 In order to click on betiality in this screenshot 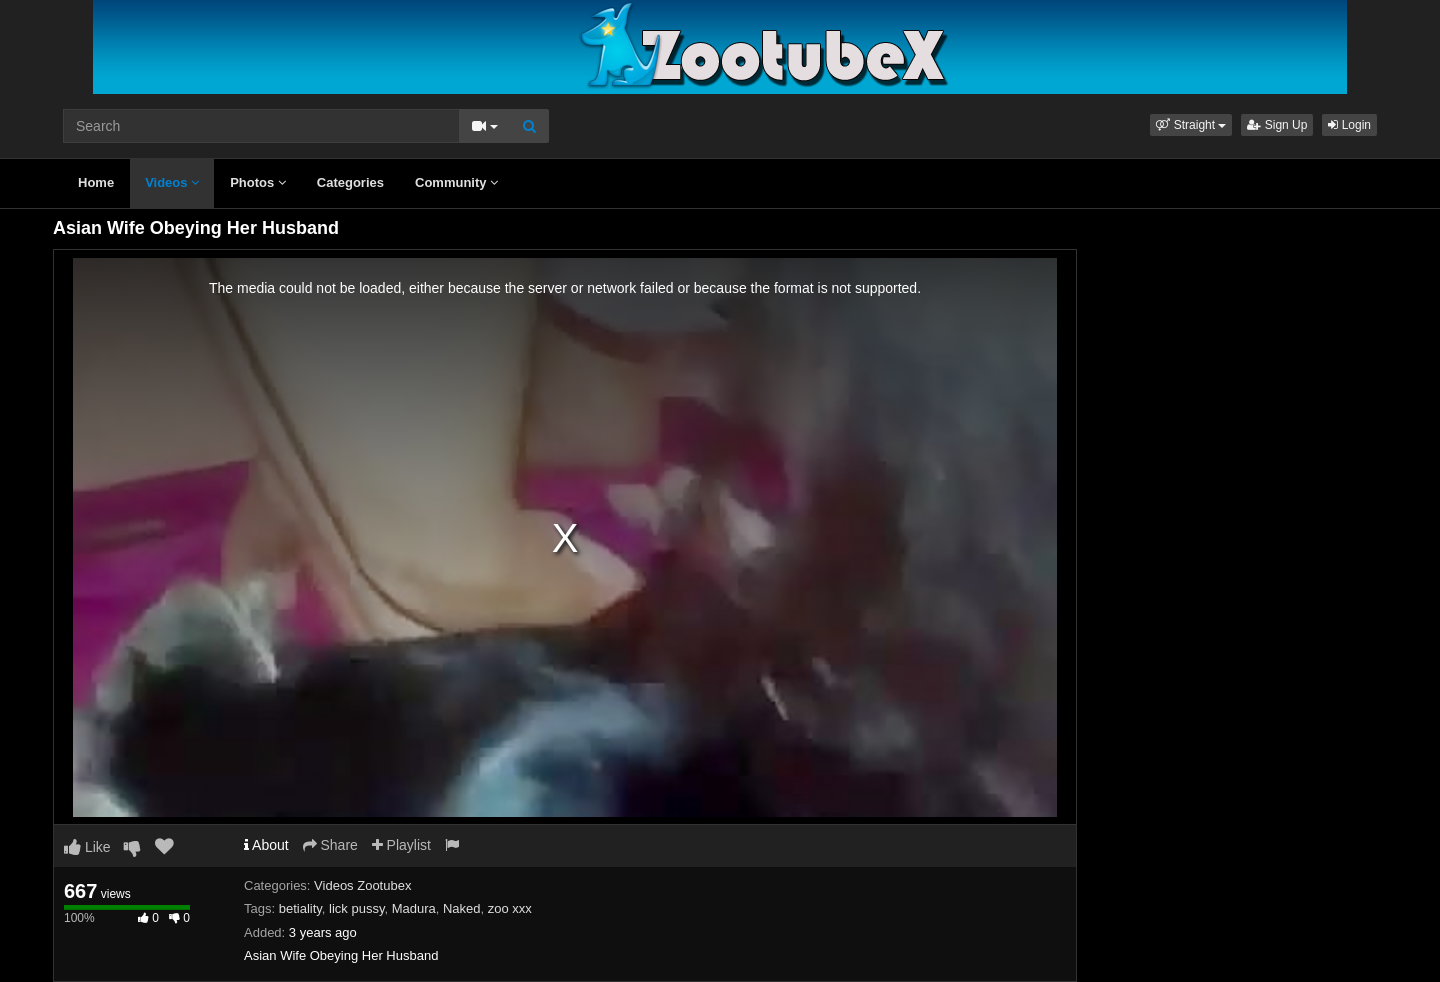, I will do `click(300, 908)`.